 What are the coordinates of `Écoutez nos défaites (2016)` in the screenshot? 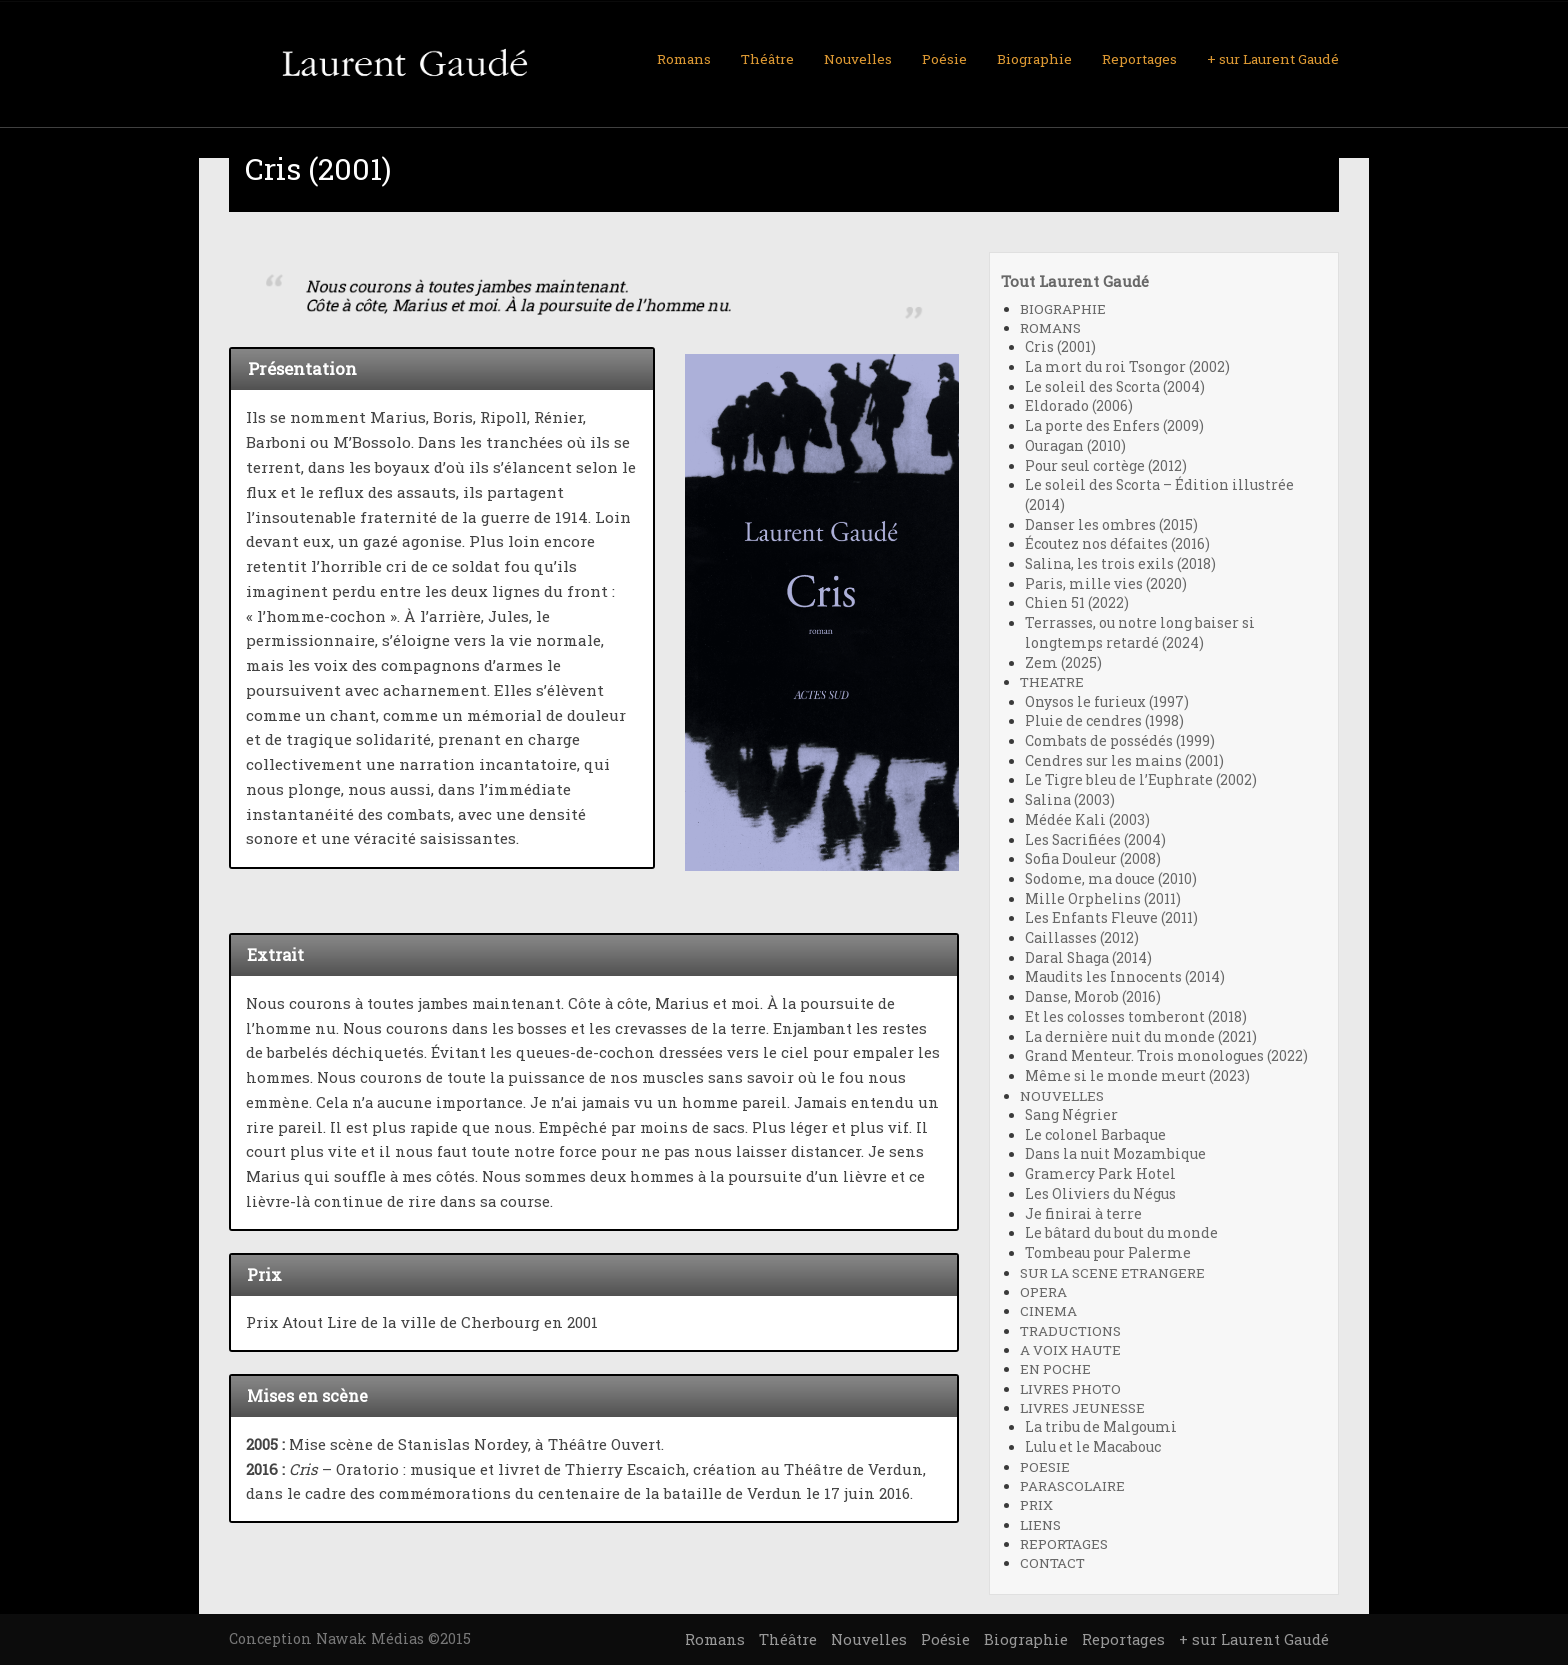 It's located at (1117, 544).